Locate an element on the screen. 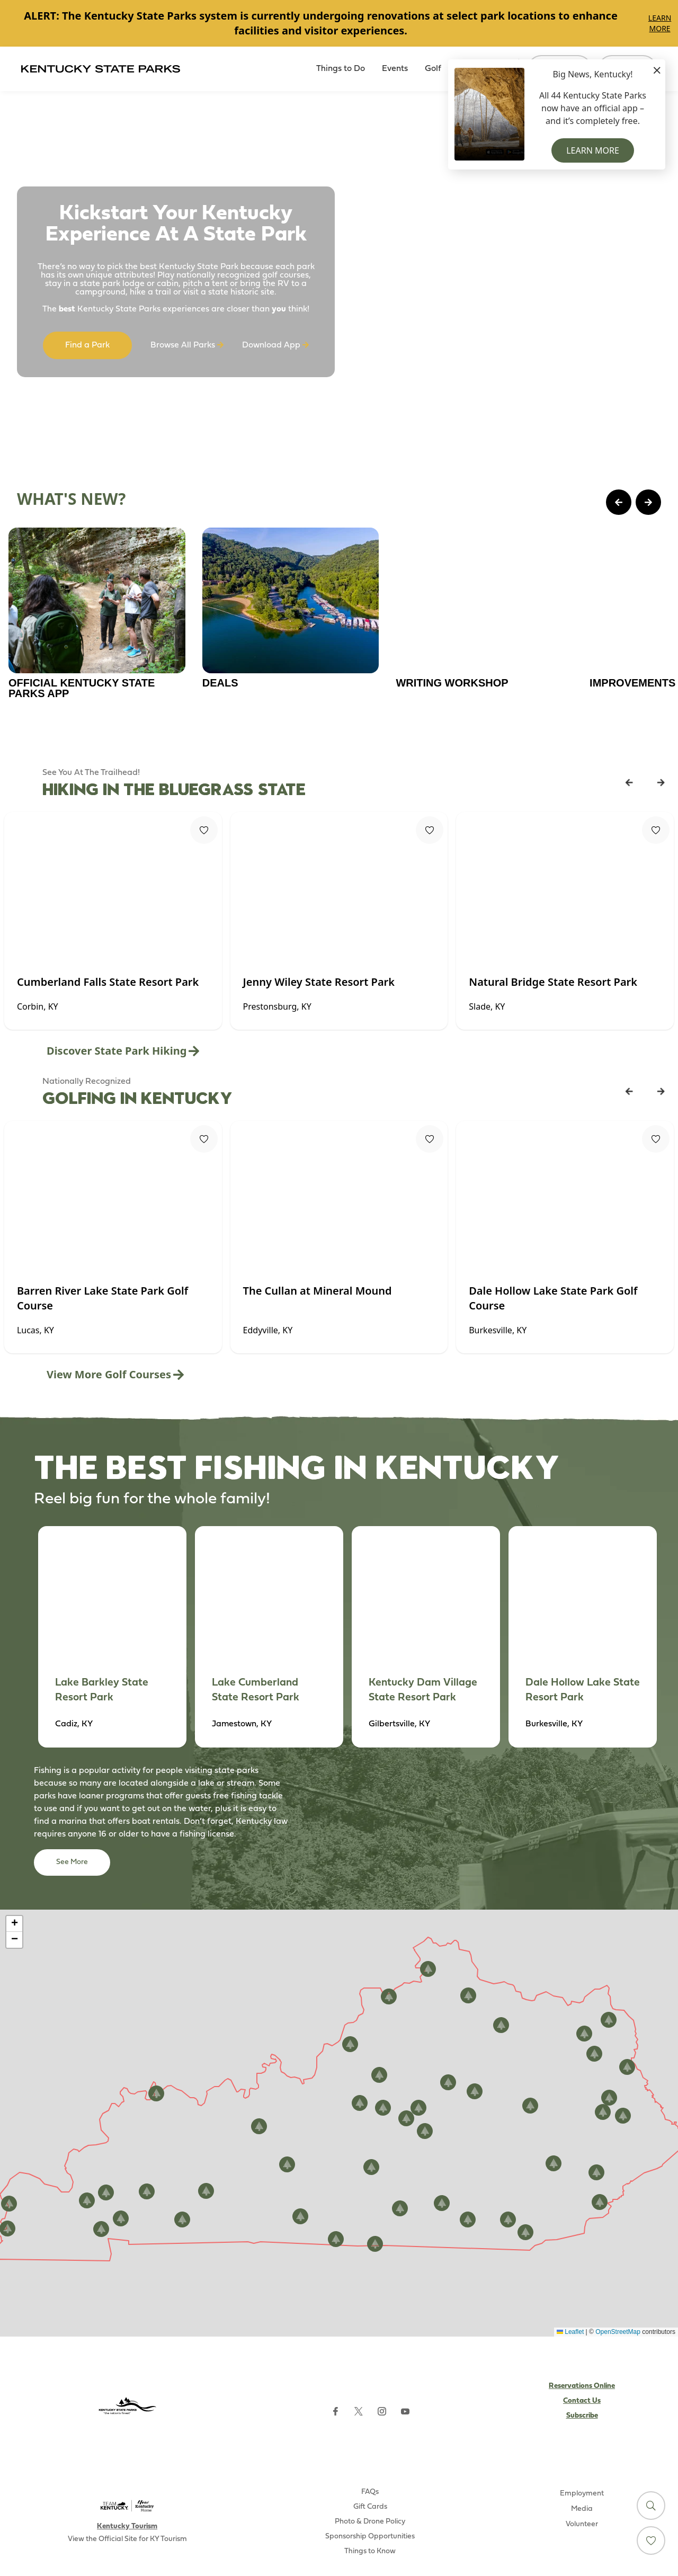 Image resolution: width=678 pixels, height=2576 pixels. Gift Cards is located at coordinates (370, 2507).